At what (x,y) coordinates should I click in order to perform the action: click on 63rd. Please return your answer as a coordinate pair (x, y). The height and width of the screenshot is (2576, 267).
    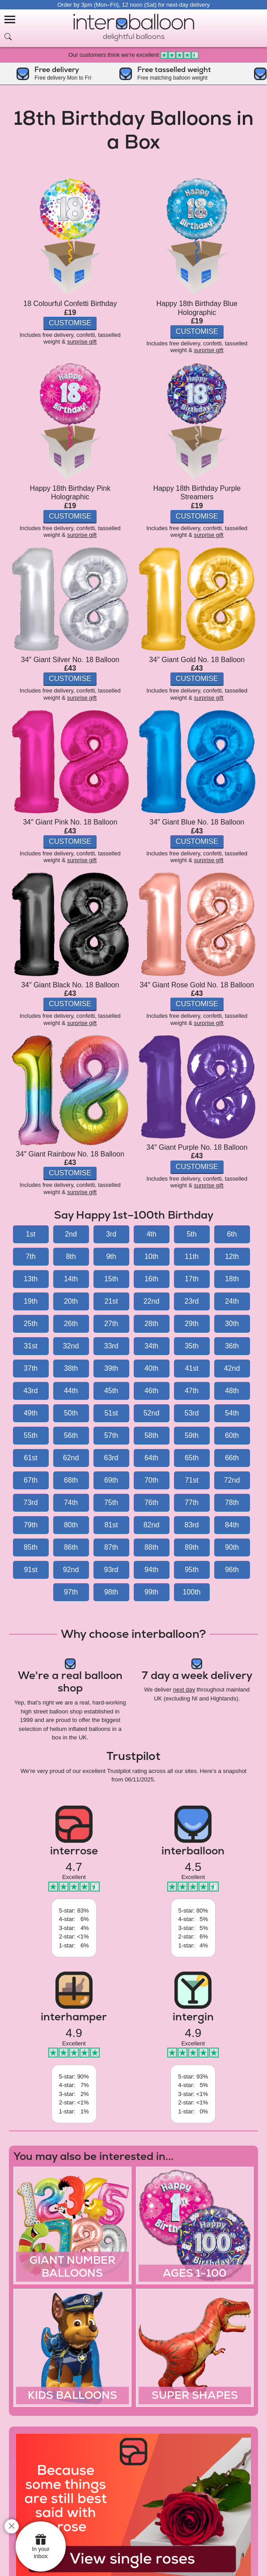
    Looking at the image, I should click on (111, 1458).